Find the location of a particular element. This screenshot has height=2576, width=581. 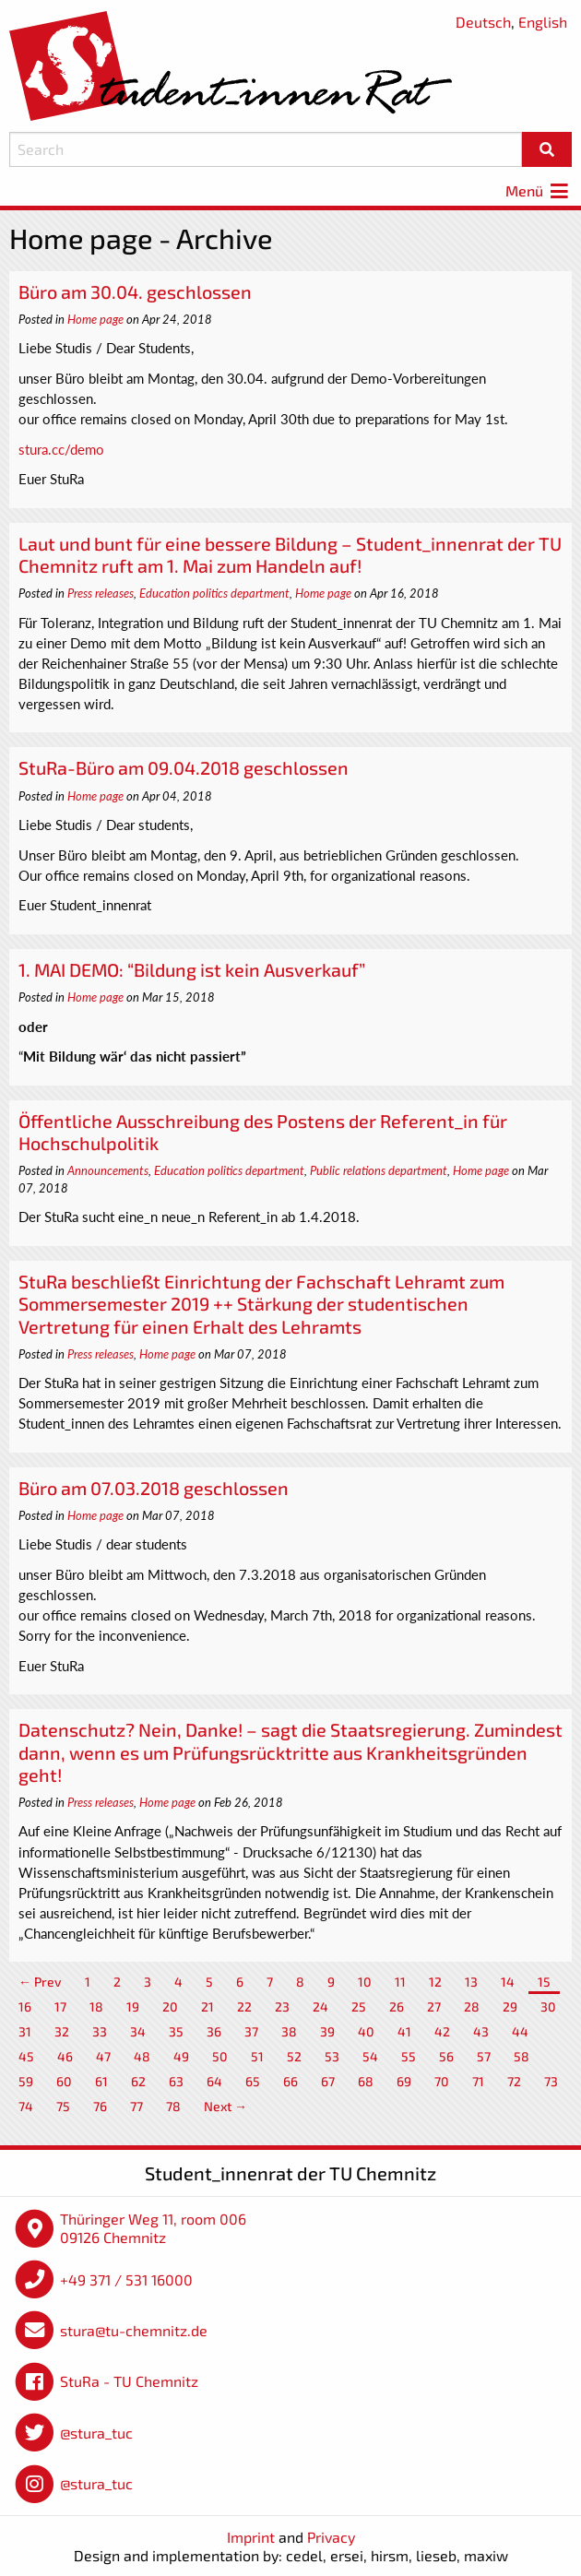

69 is located at coordinates (404, 2081).